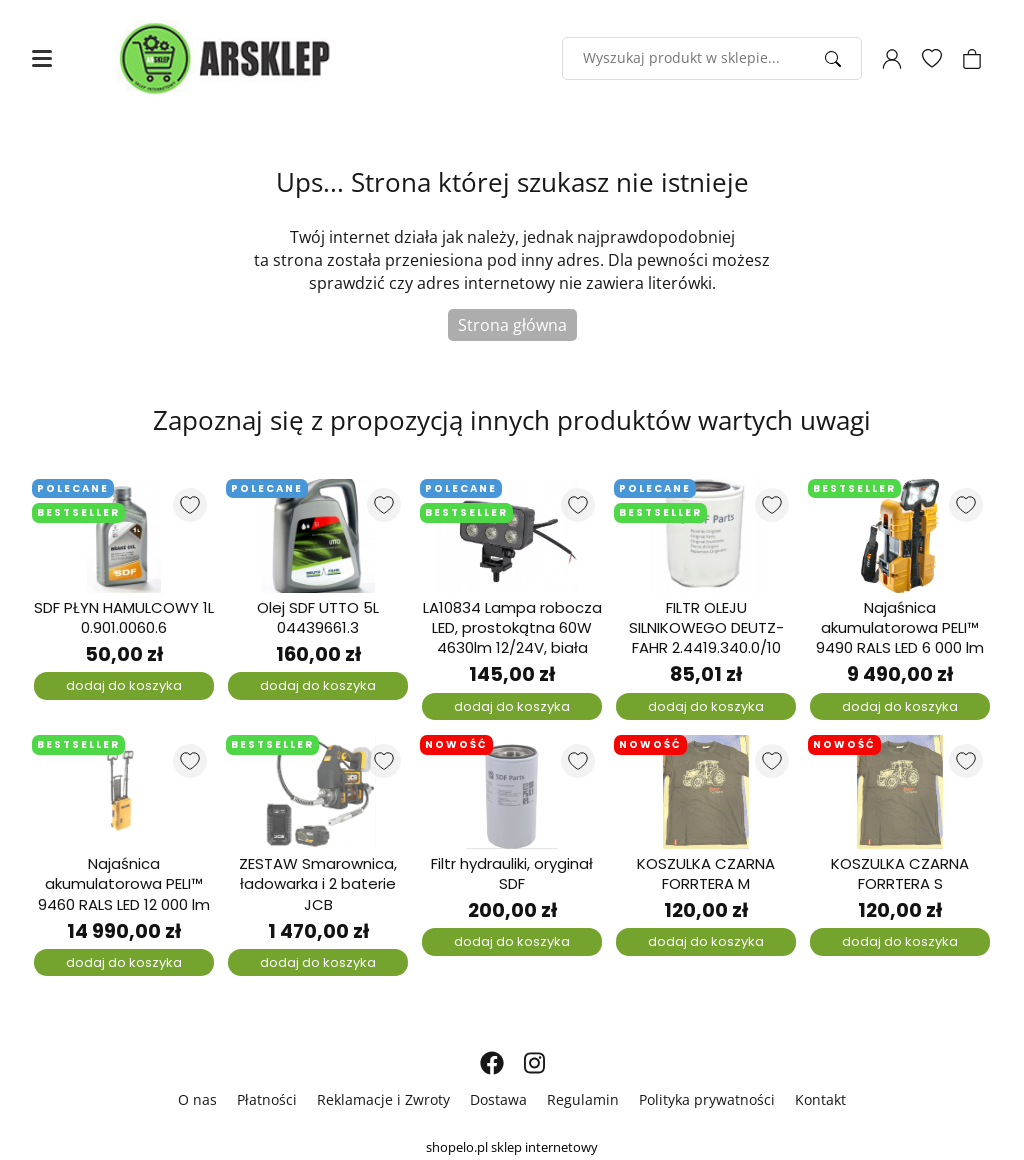  I want to click on O nas, so click(197, 1099).